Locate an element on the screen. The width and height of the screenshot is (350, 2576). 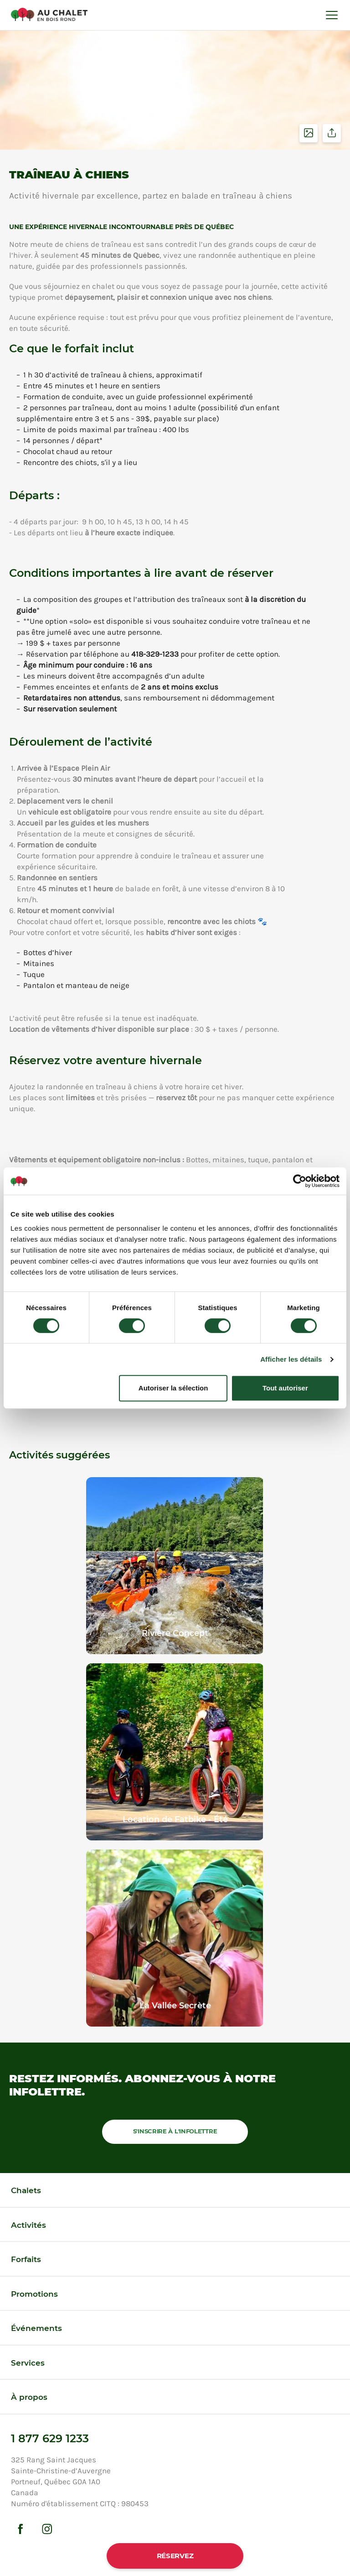
À propos is located at coordinates (29, 2397).